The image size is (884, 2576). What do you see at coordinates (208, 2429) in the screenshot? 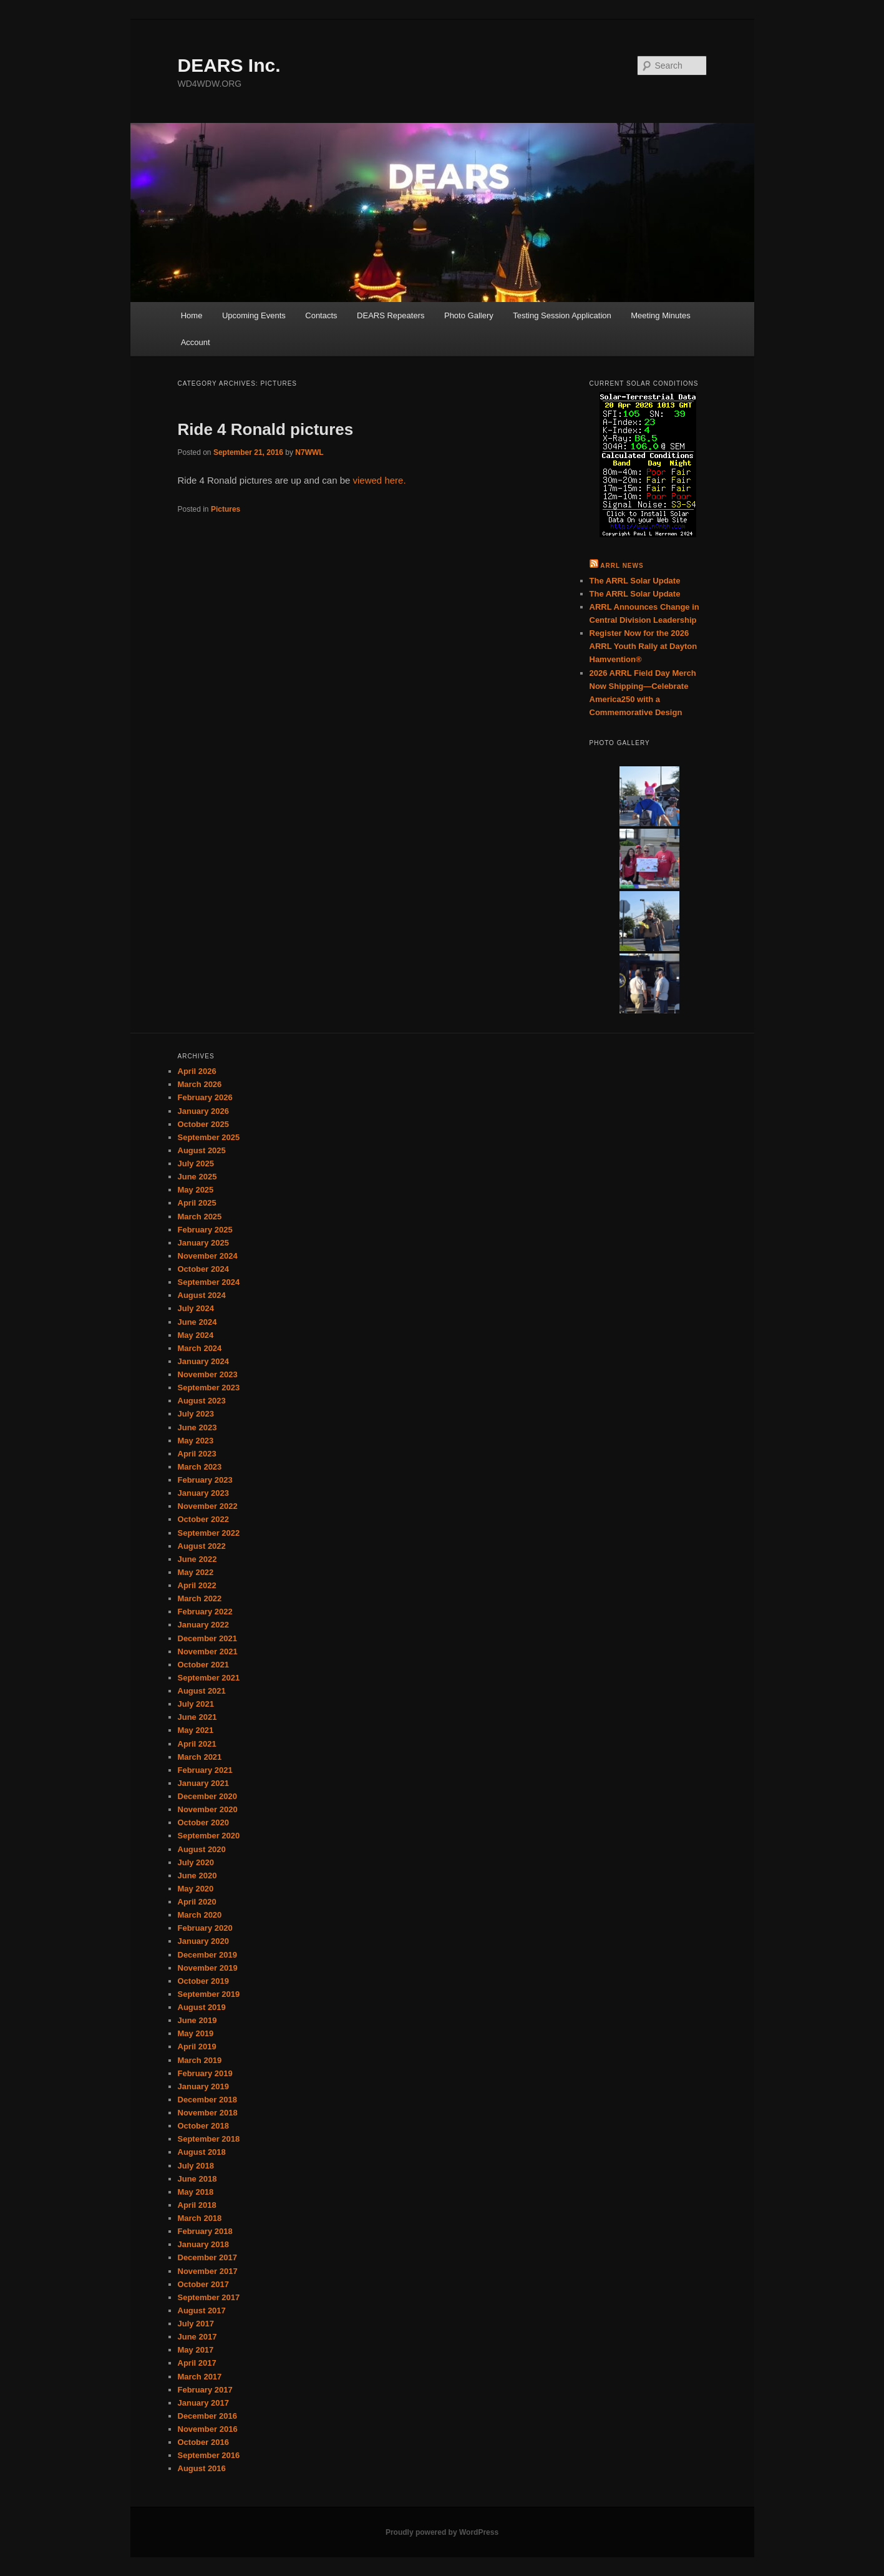
I see `November 2016` at bounding box center [208, 2429].